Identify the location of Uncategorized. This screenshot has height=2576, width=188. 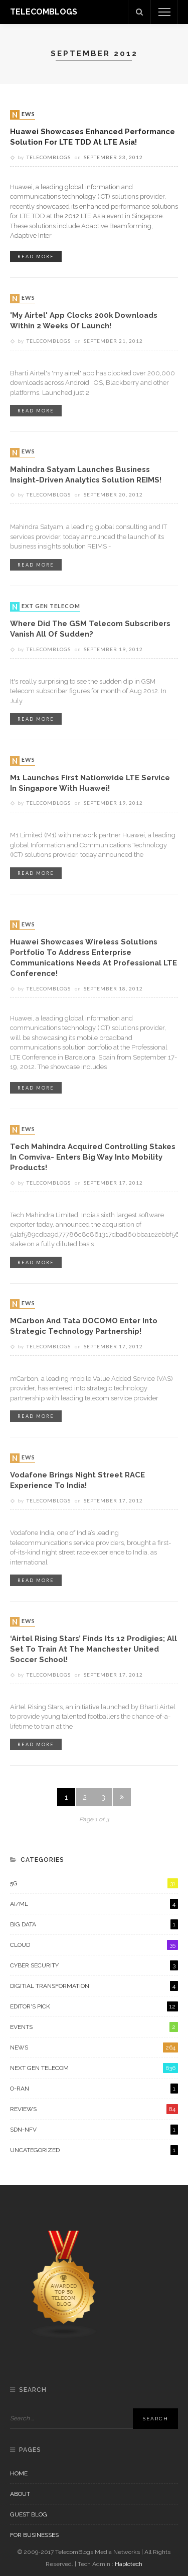
(94, 2150).